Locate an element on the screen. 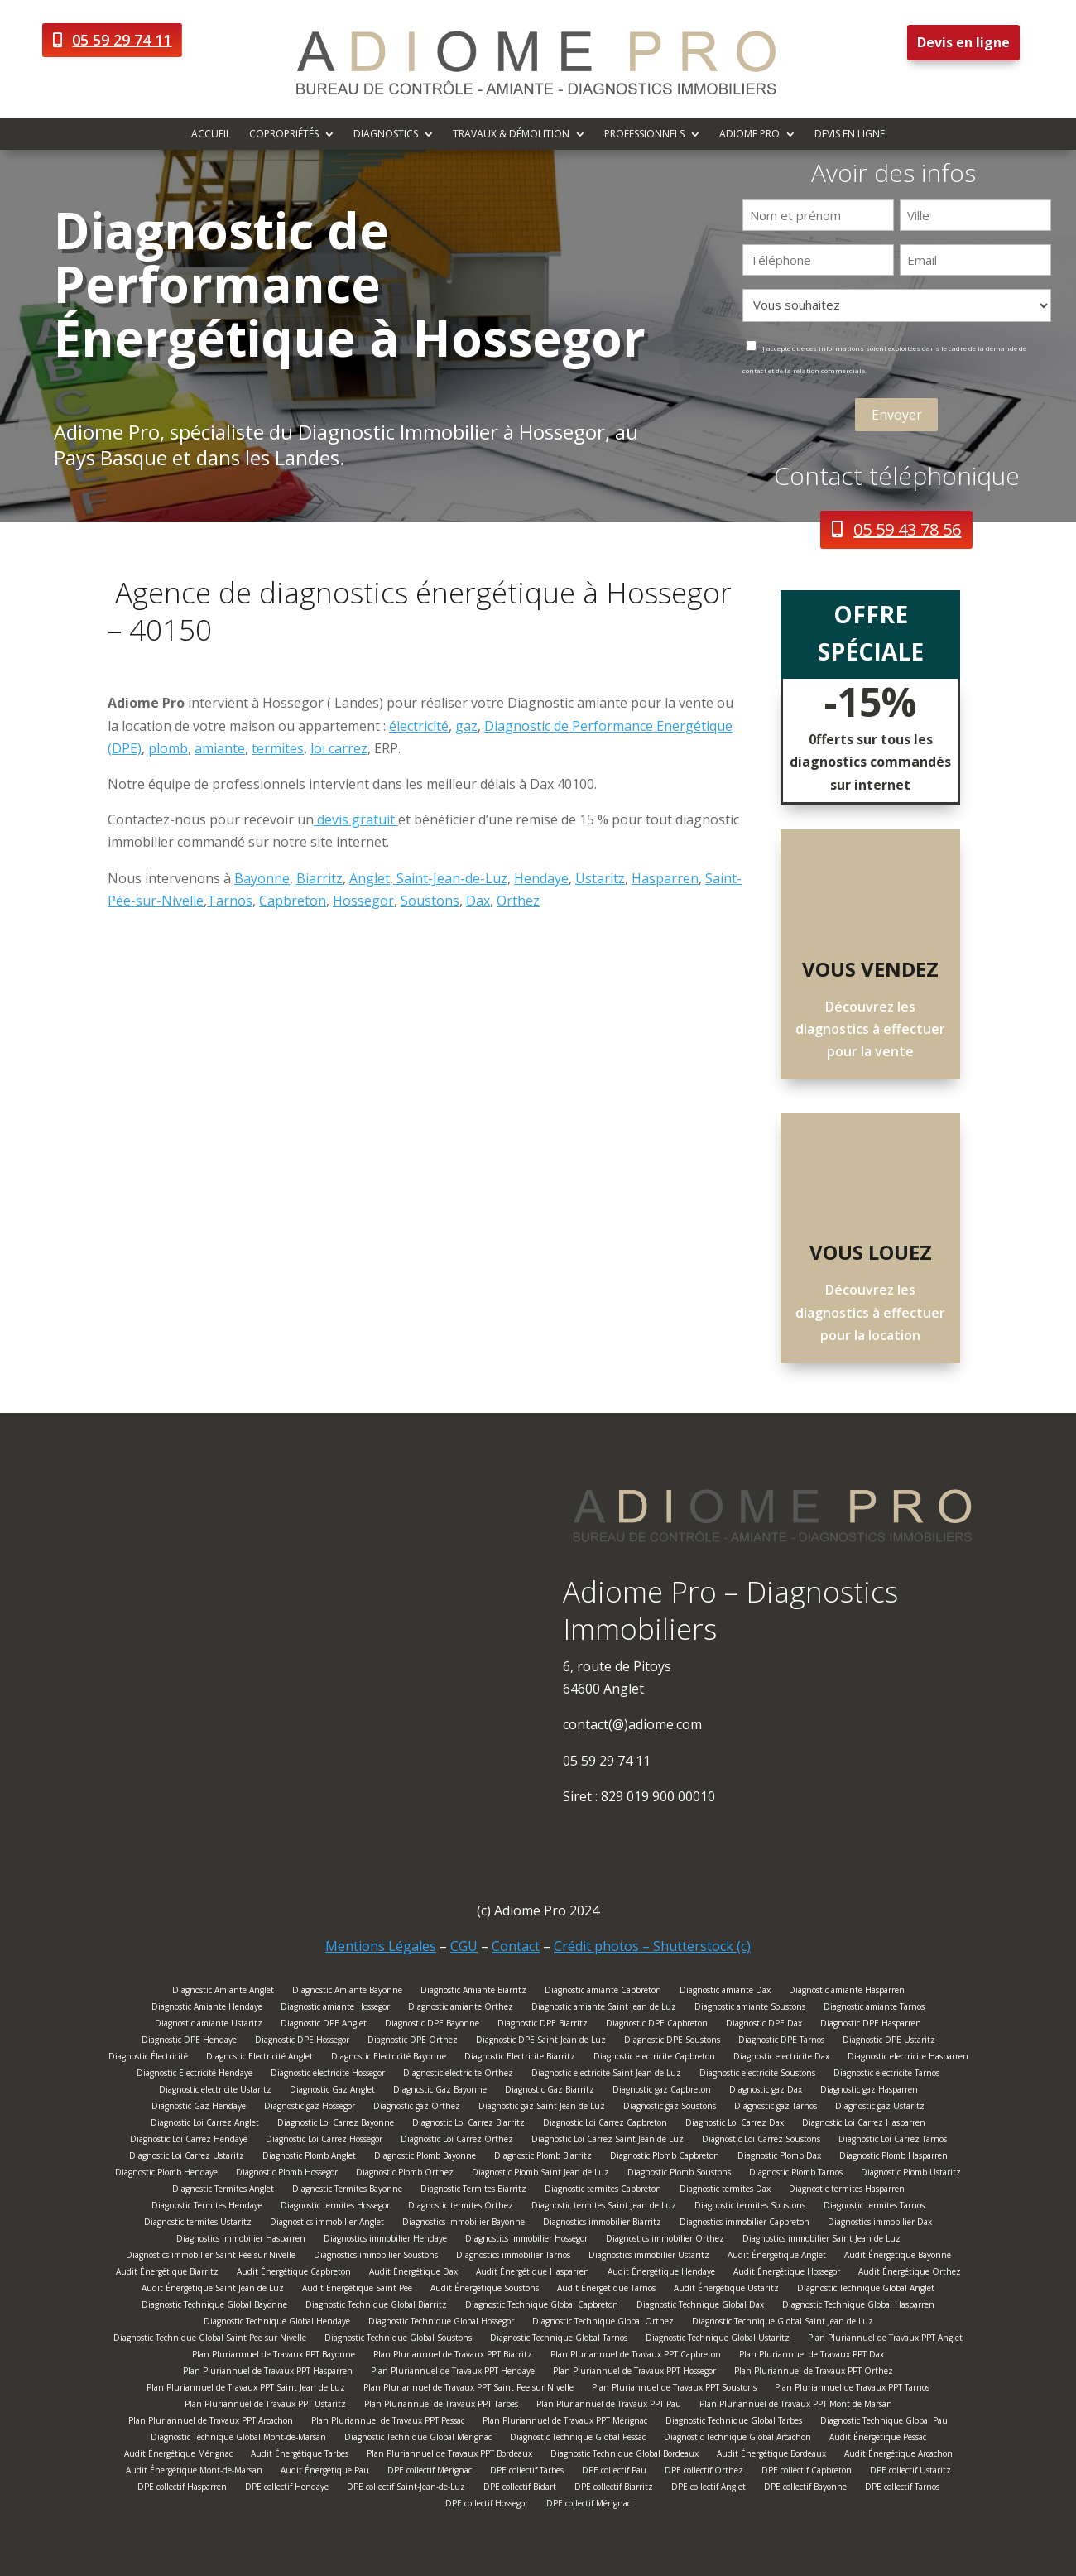 Image resolution: width=1076 pixels, height=2576 pixels. Diagnostic Technique Global Saint Jean de Luz is located at coordinates (782, 2323).